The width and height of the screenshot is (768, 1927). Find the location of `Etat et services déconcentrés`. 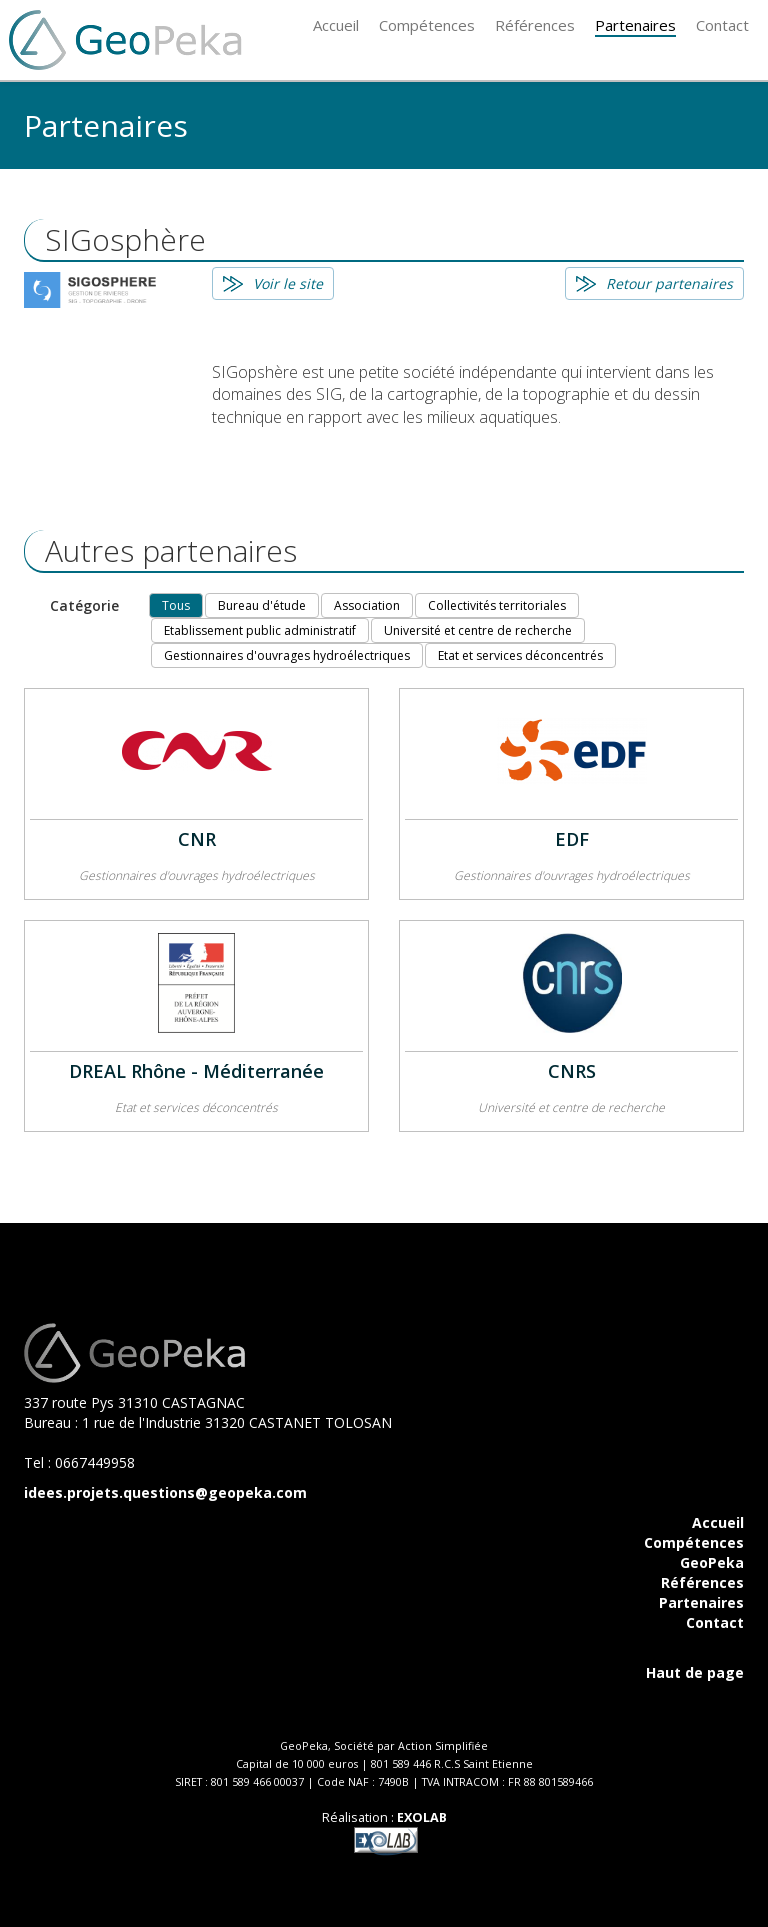

Etat et services déconcentrés is located at coordinates (520, 655).